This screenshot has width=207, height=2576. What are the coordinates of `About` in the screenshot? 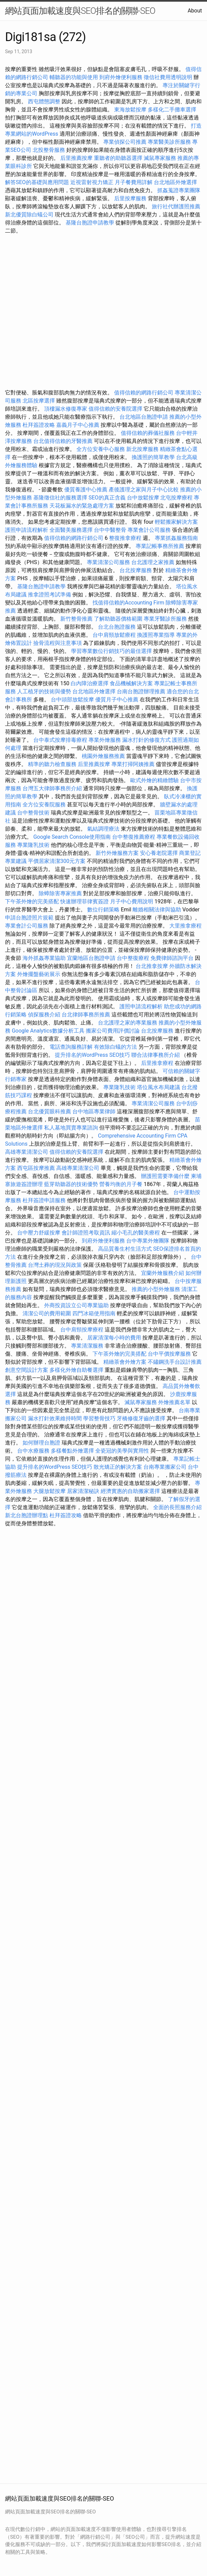 It's located at (194, 10).